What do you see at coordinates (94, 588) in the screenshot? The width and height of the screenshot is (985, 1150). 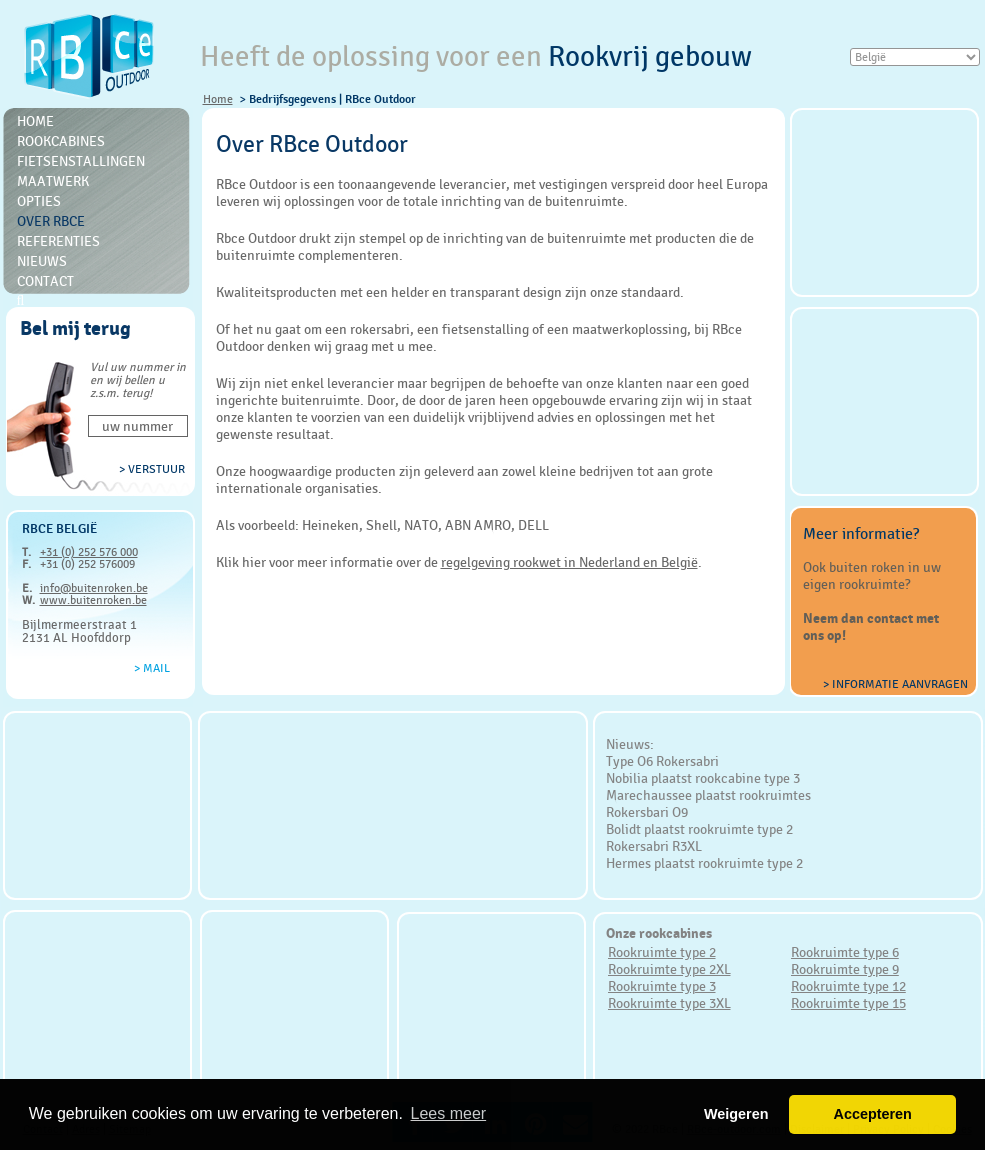 I see `info@buitenroken.be` at bounding box center [94, 588].